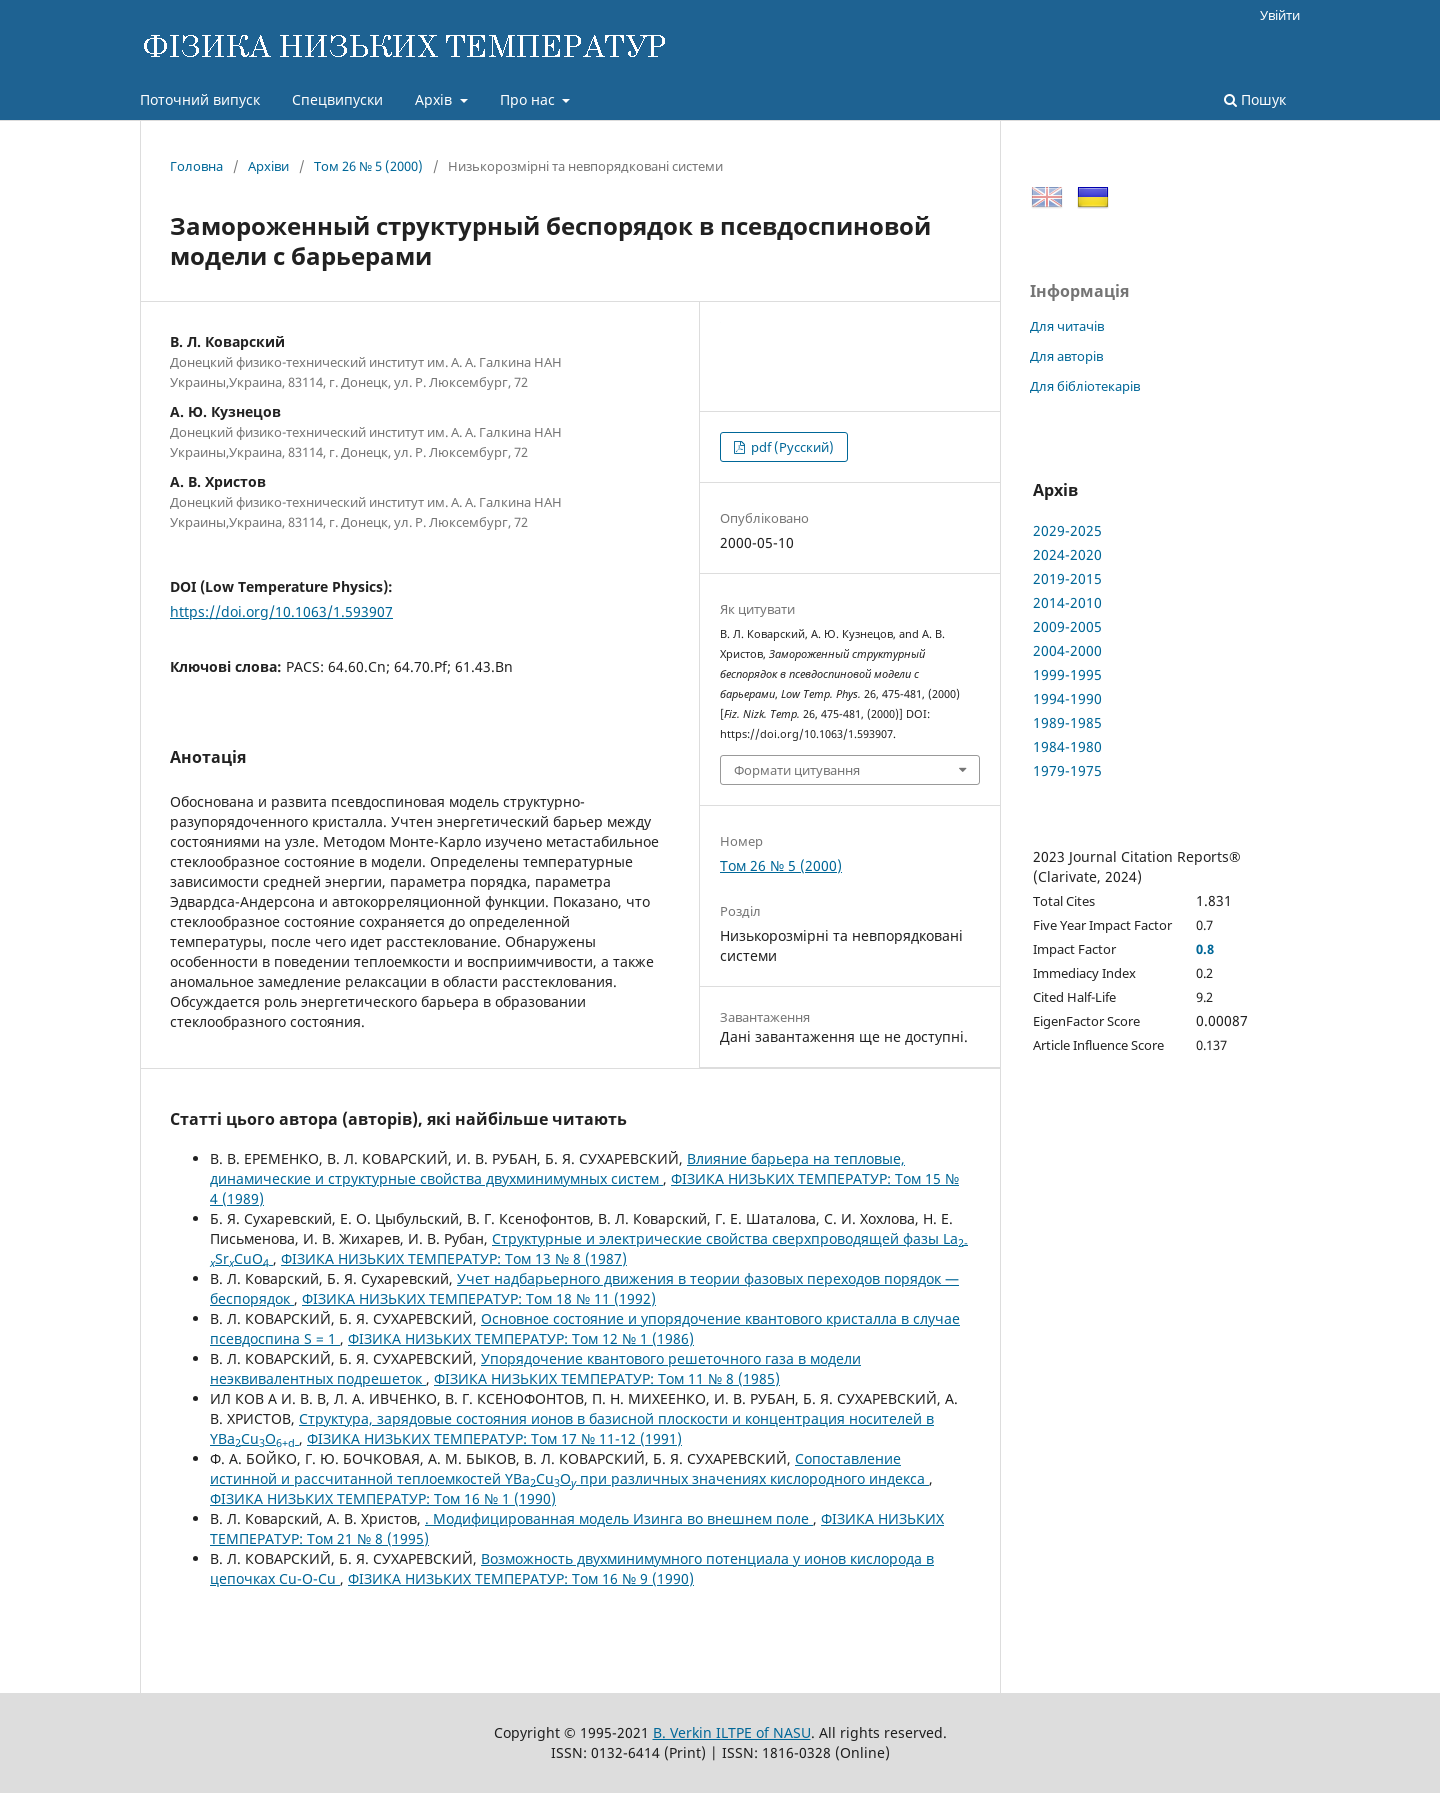 This screenshot has width=1440, height=1793. I want to click on 2009-2005, so click(1067, 626).